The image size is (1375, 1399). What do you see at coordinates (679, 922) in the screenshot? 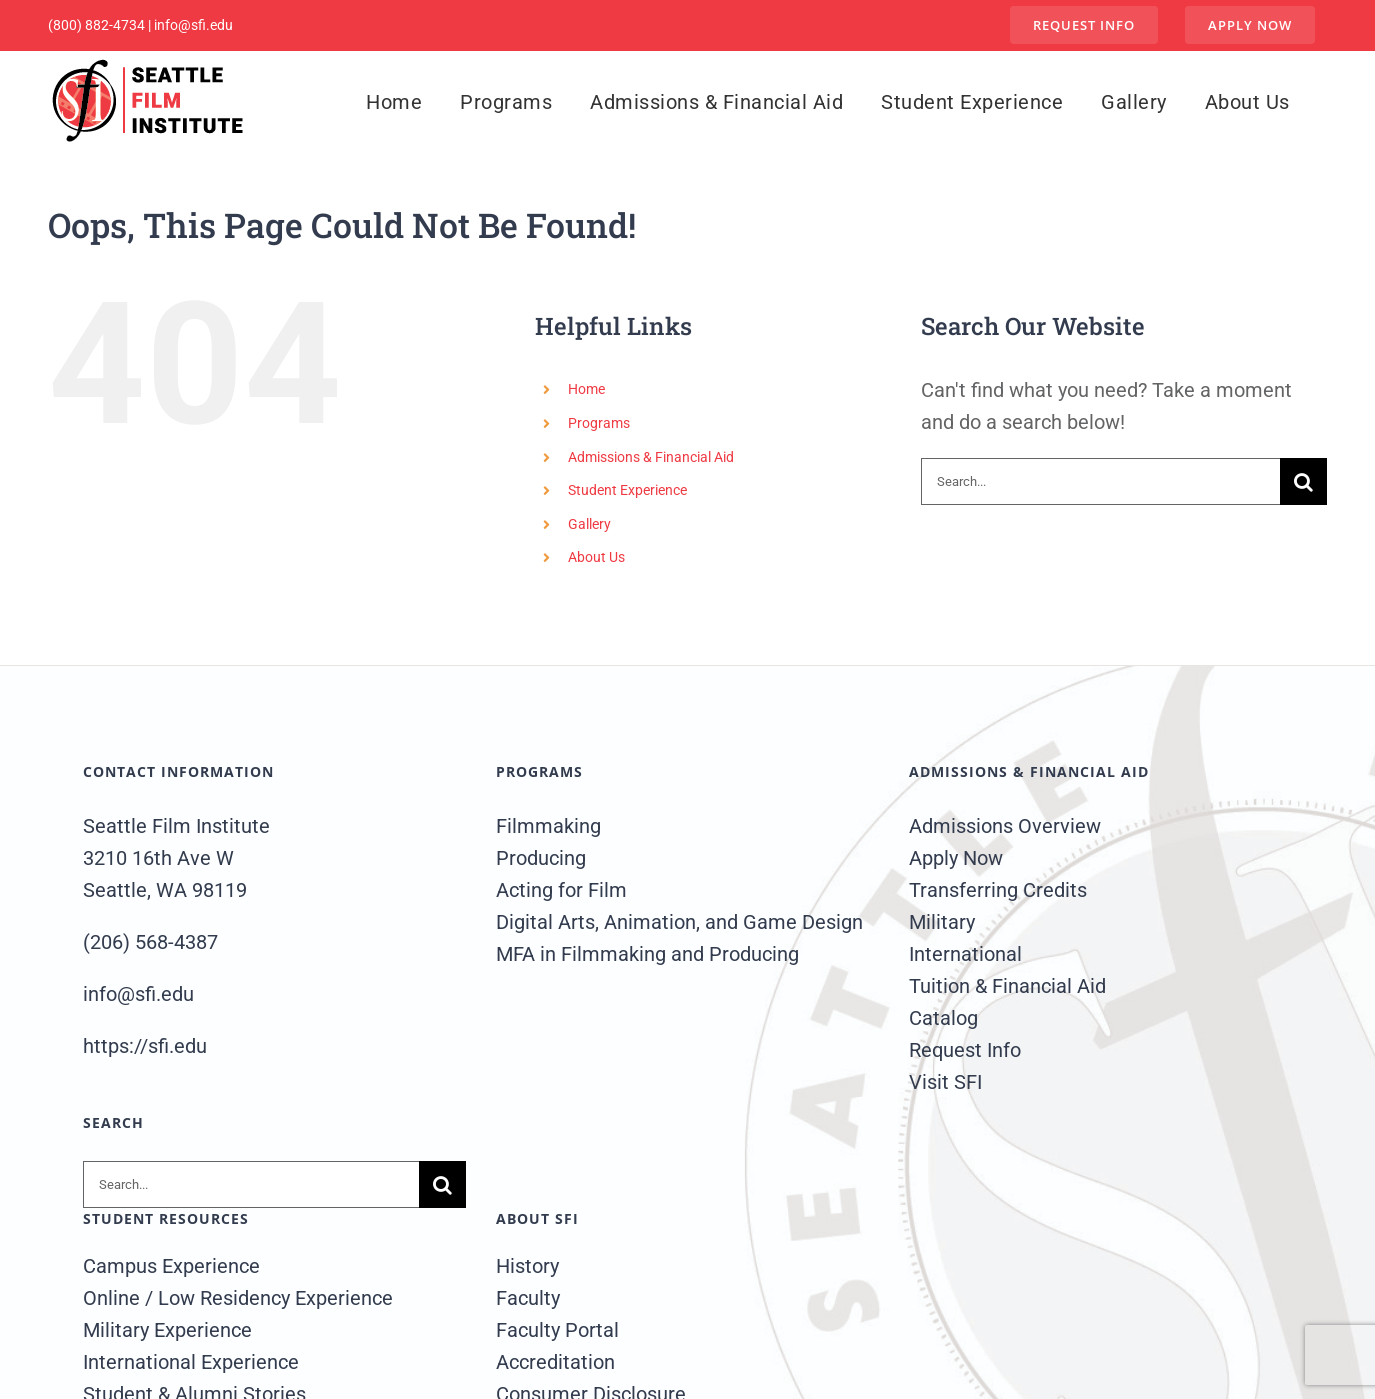
I see `Digital Arts, Animation, and Game Design` at bounding box center [679, 922].